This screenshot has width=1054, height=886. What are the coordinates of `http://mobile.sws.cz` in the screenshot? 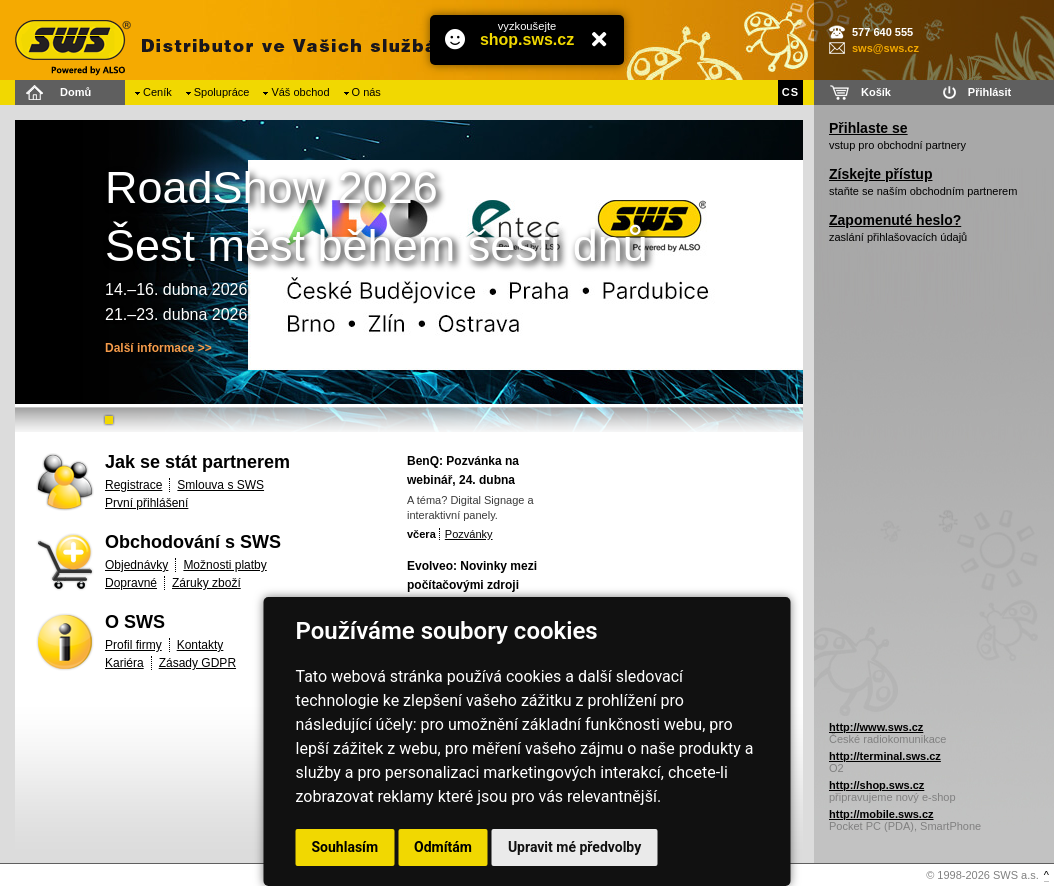 It's located at (881, 814).